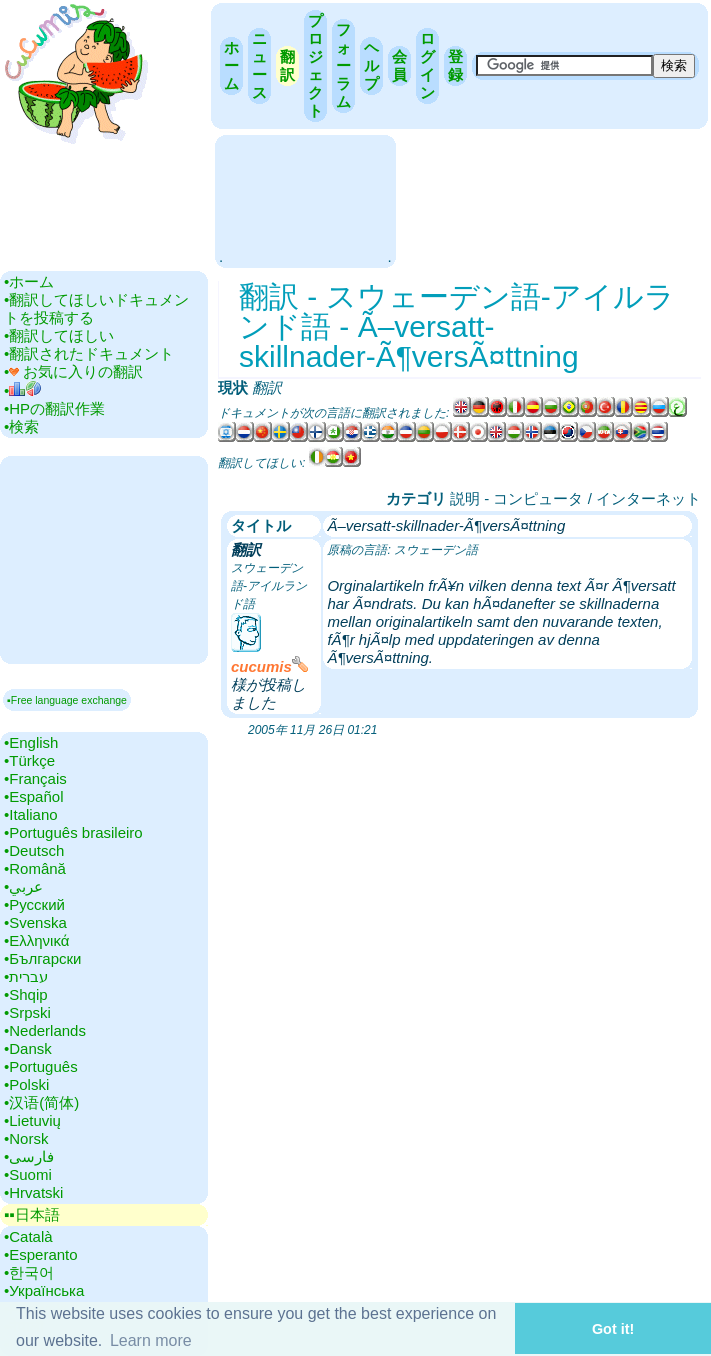 The height and width of the screenshot is (1356, 711). Describe the element at coordinates (29, 281) in the screenshot. I see `•‎ホーム` at that location.